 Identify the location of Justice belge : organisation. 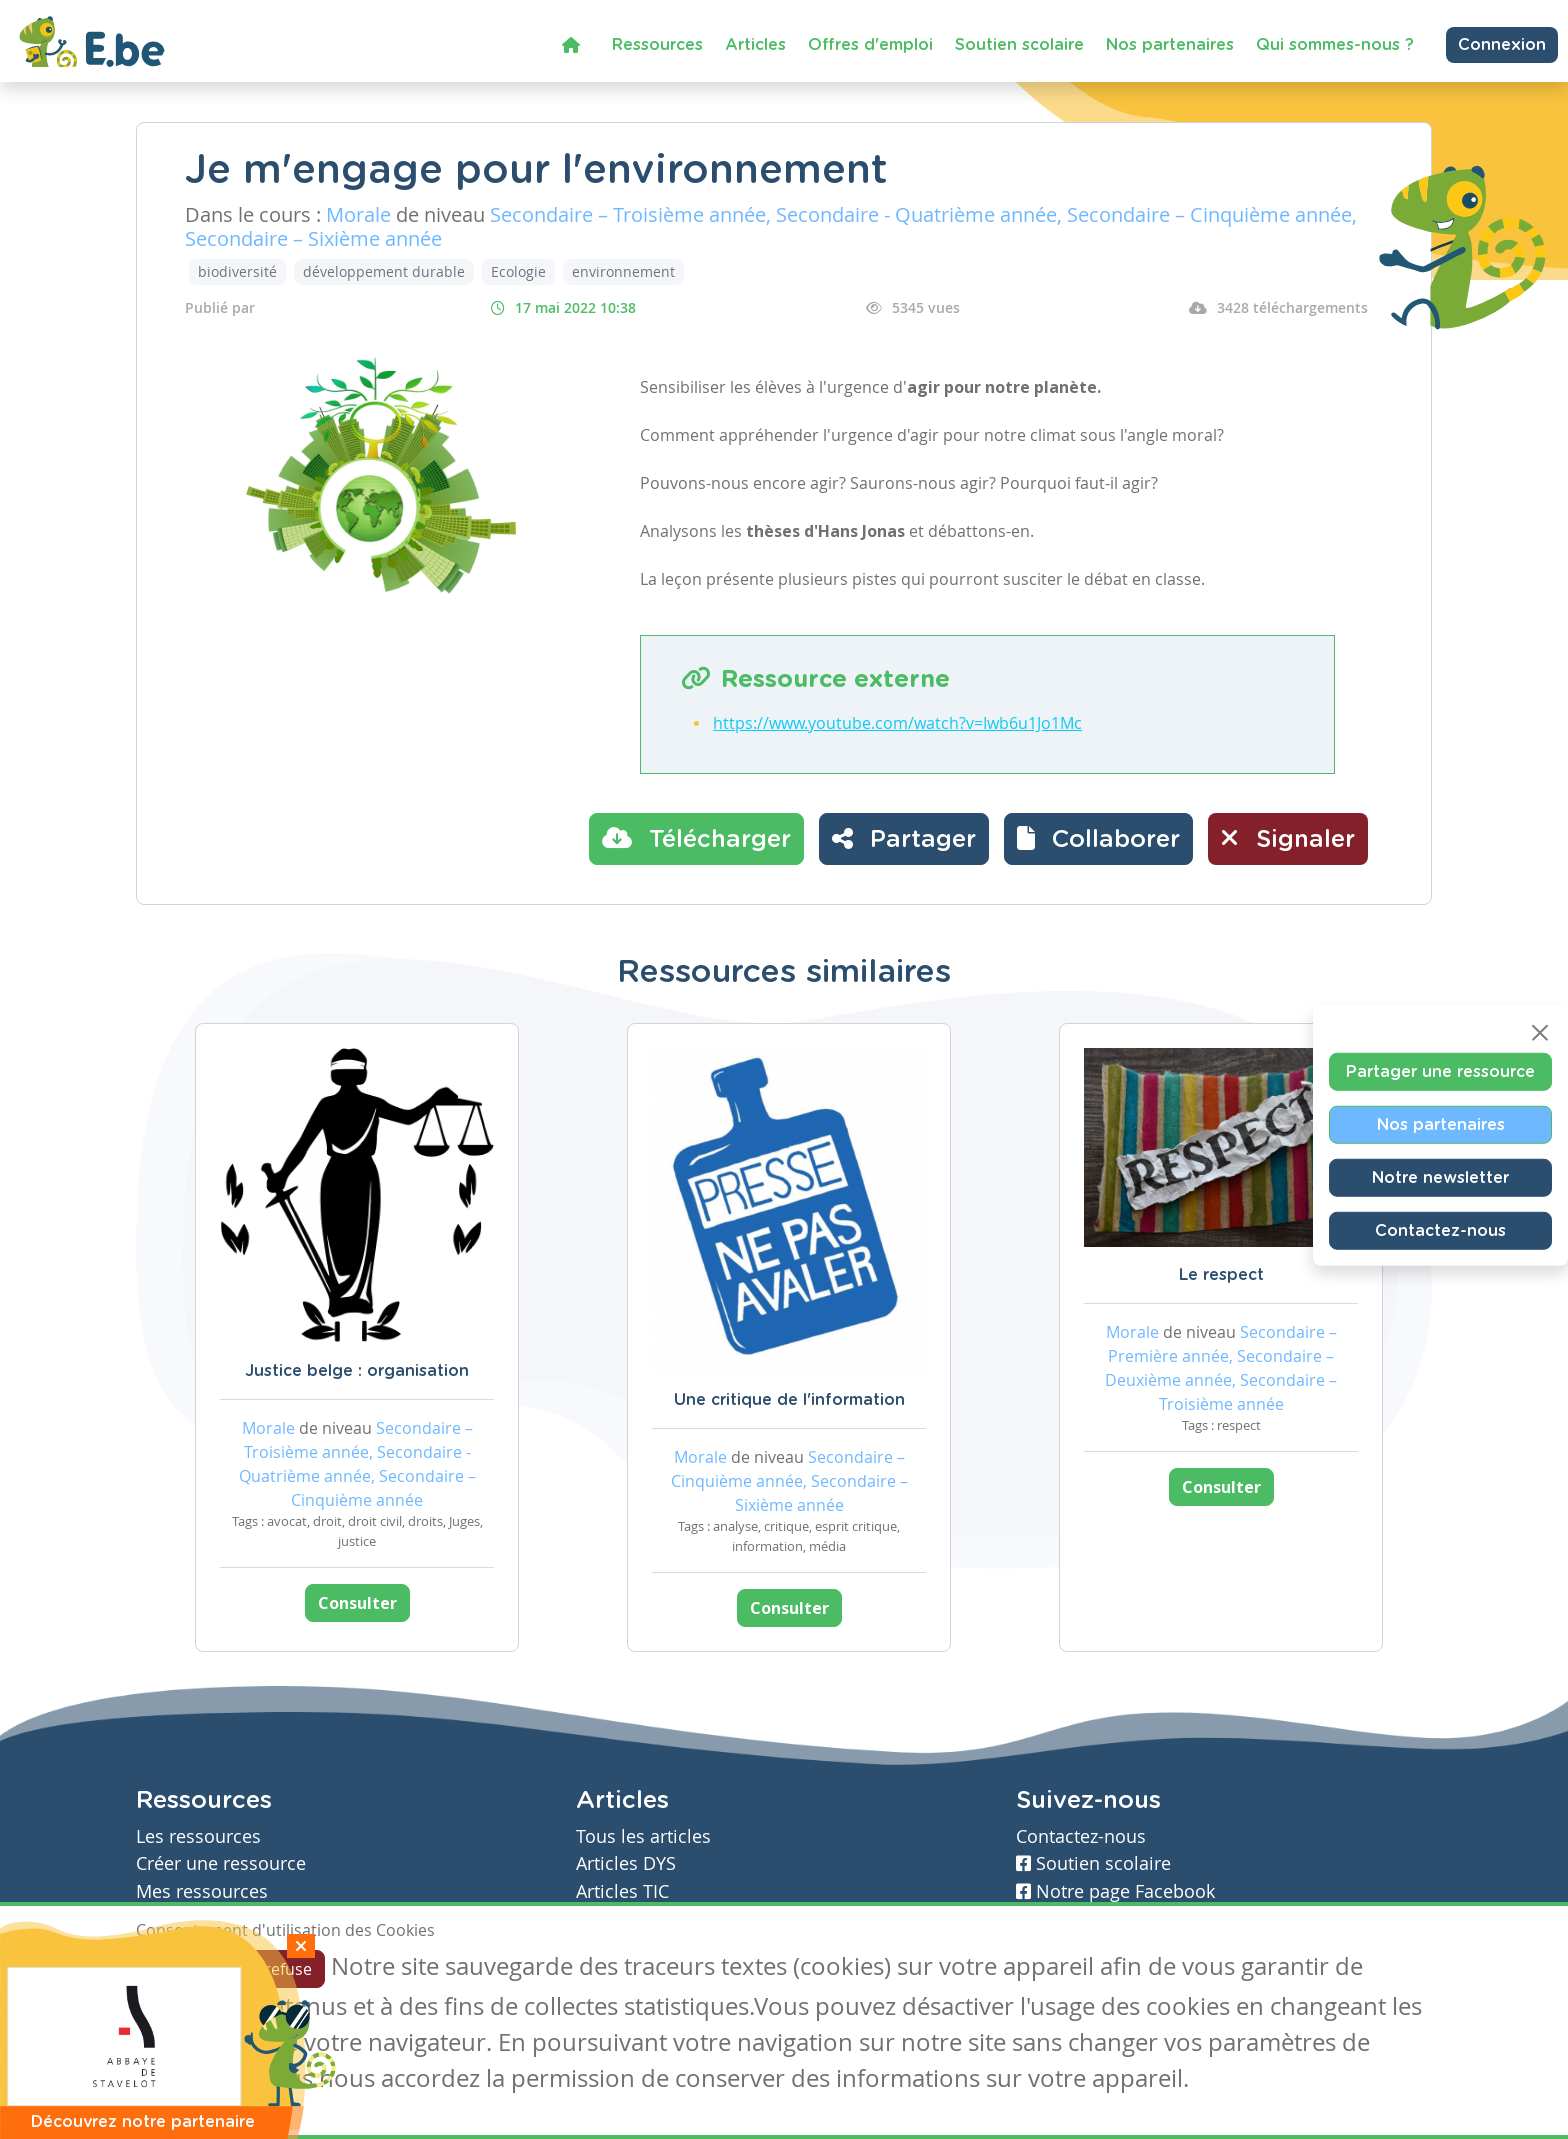
(357, 1371).